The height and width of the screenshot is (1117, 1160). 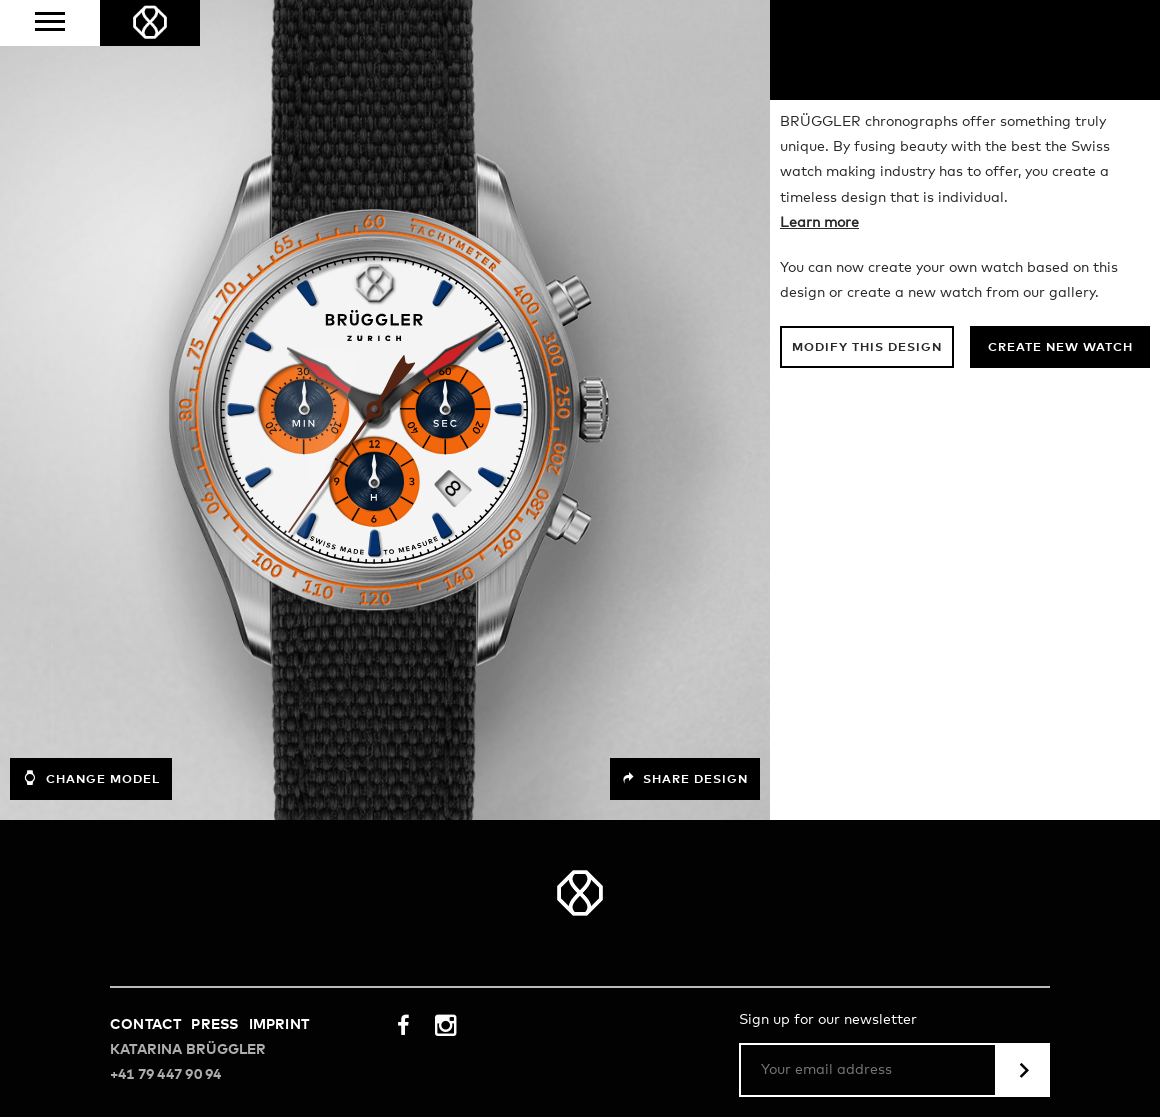 I want to click on Learn more, so click(x=819, y=223).